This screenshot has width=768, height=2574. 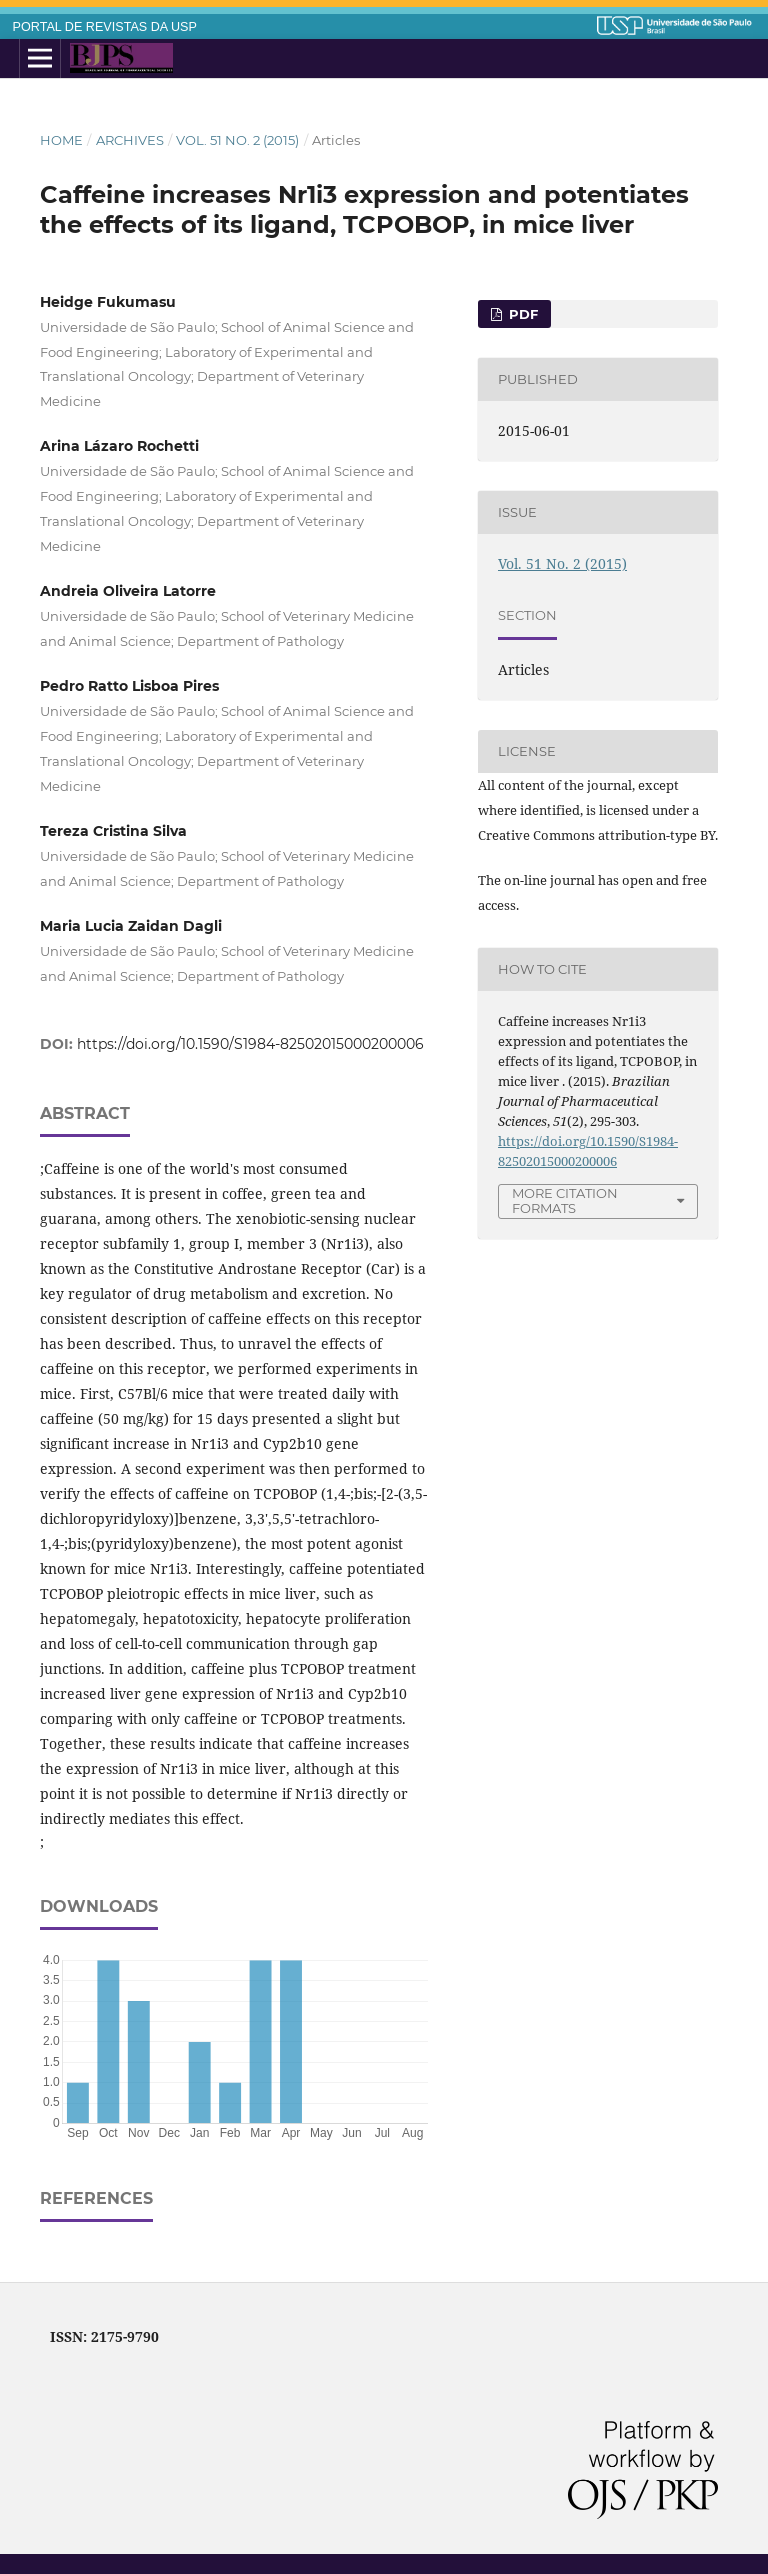 What do you see at coordinates (105, 27) in the screenshot?
I see `PORTAL DE REVISTAS DA USP` at bounding box center [105, 27].